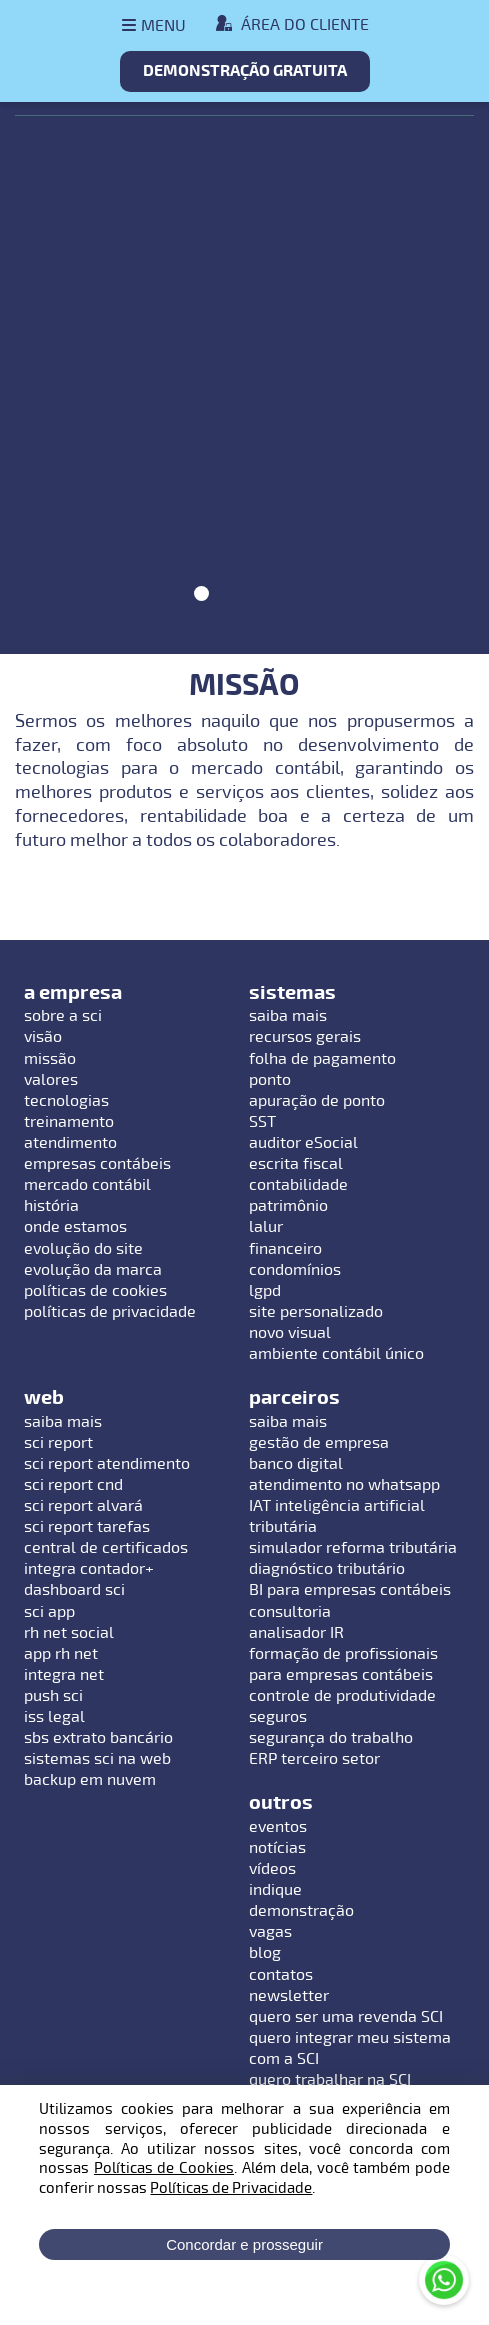 The width and height of the screenshot is (489, 2325). What do you see at coordinates (53, 1696) in the screenshot?
I see `push sci` at bounding box center [53, 1696].